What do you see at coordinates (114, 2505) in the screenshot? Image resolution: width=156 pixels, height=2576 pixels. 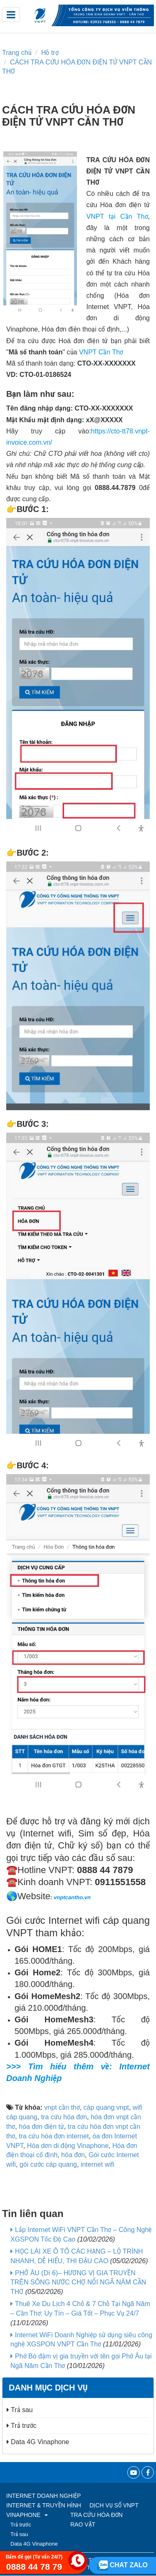 I see `Dịch vụ số VNPT` at bounding box center [114, 2505].